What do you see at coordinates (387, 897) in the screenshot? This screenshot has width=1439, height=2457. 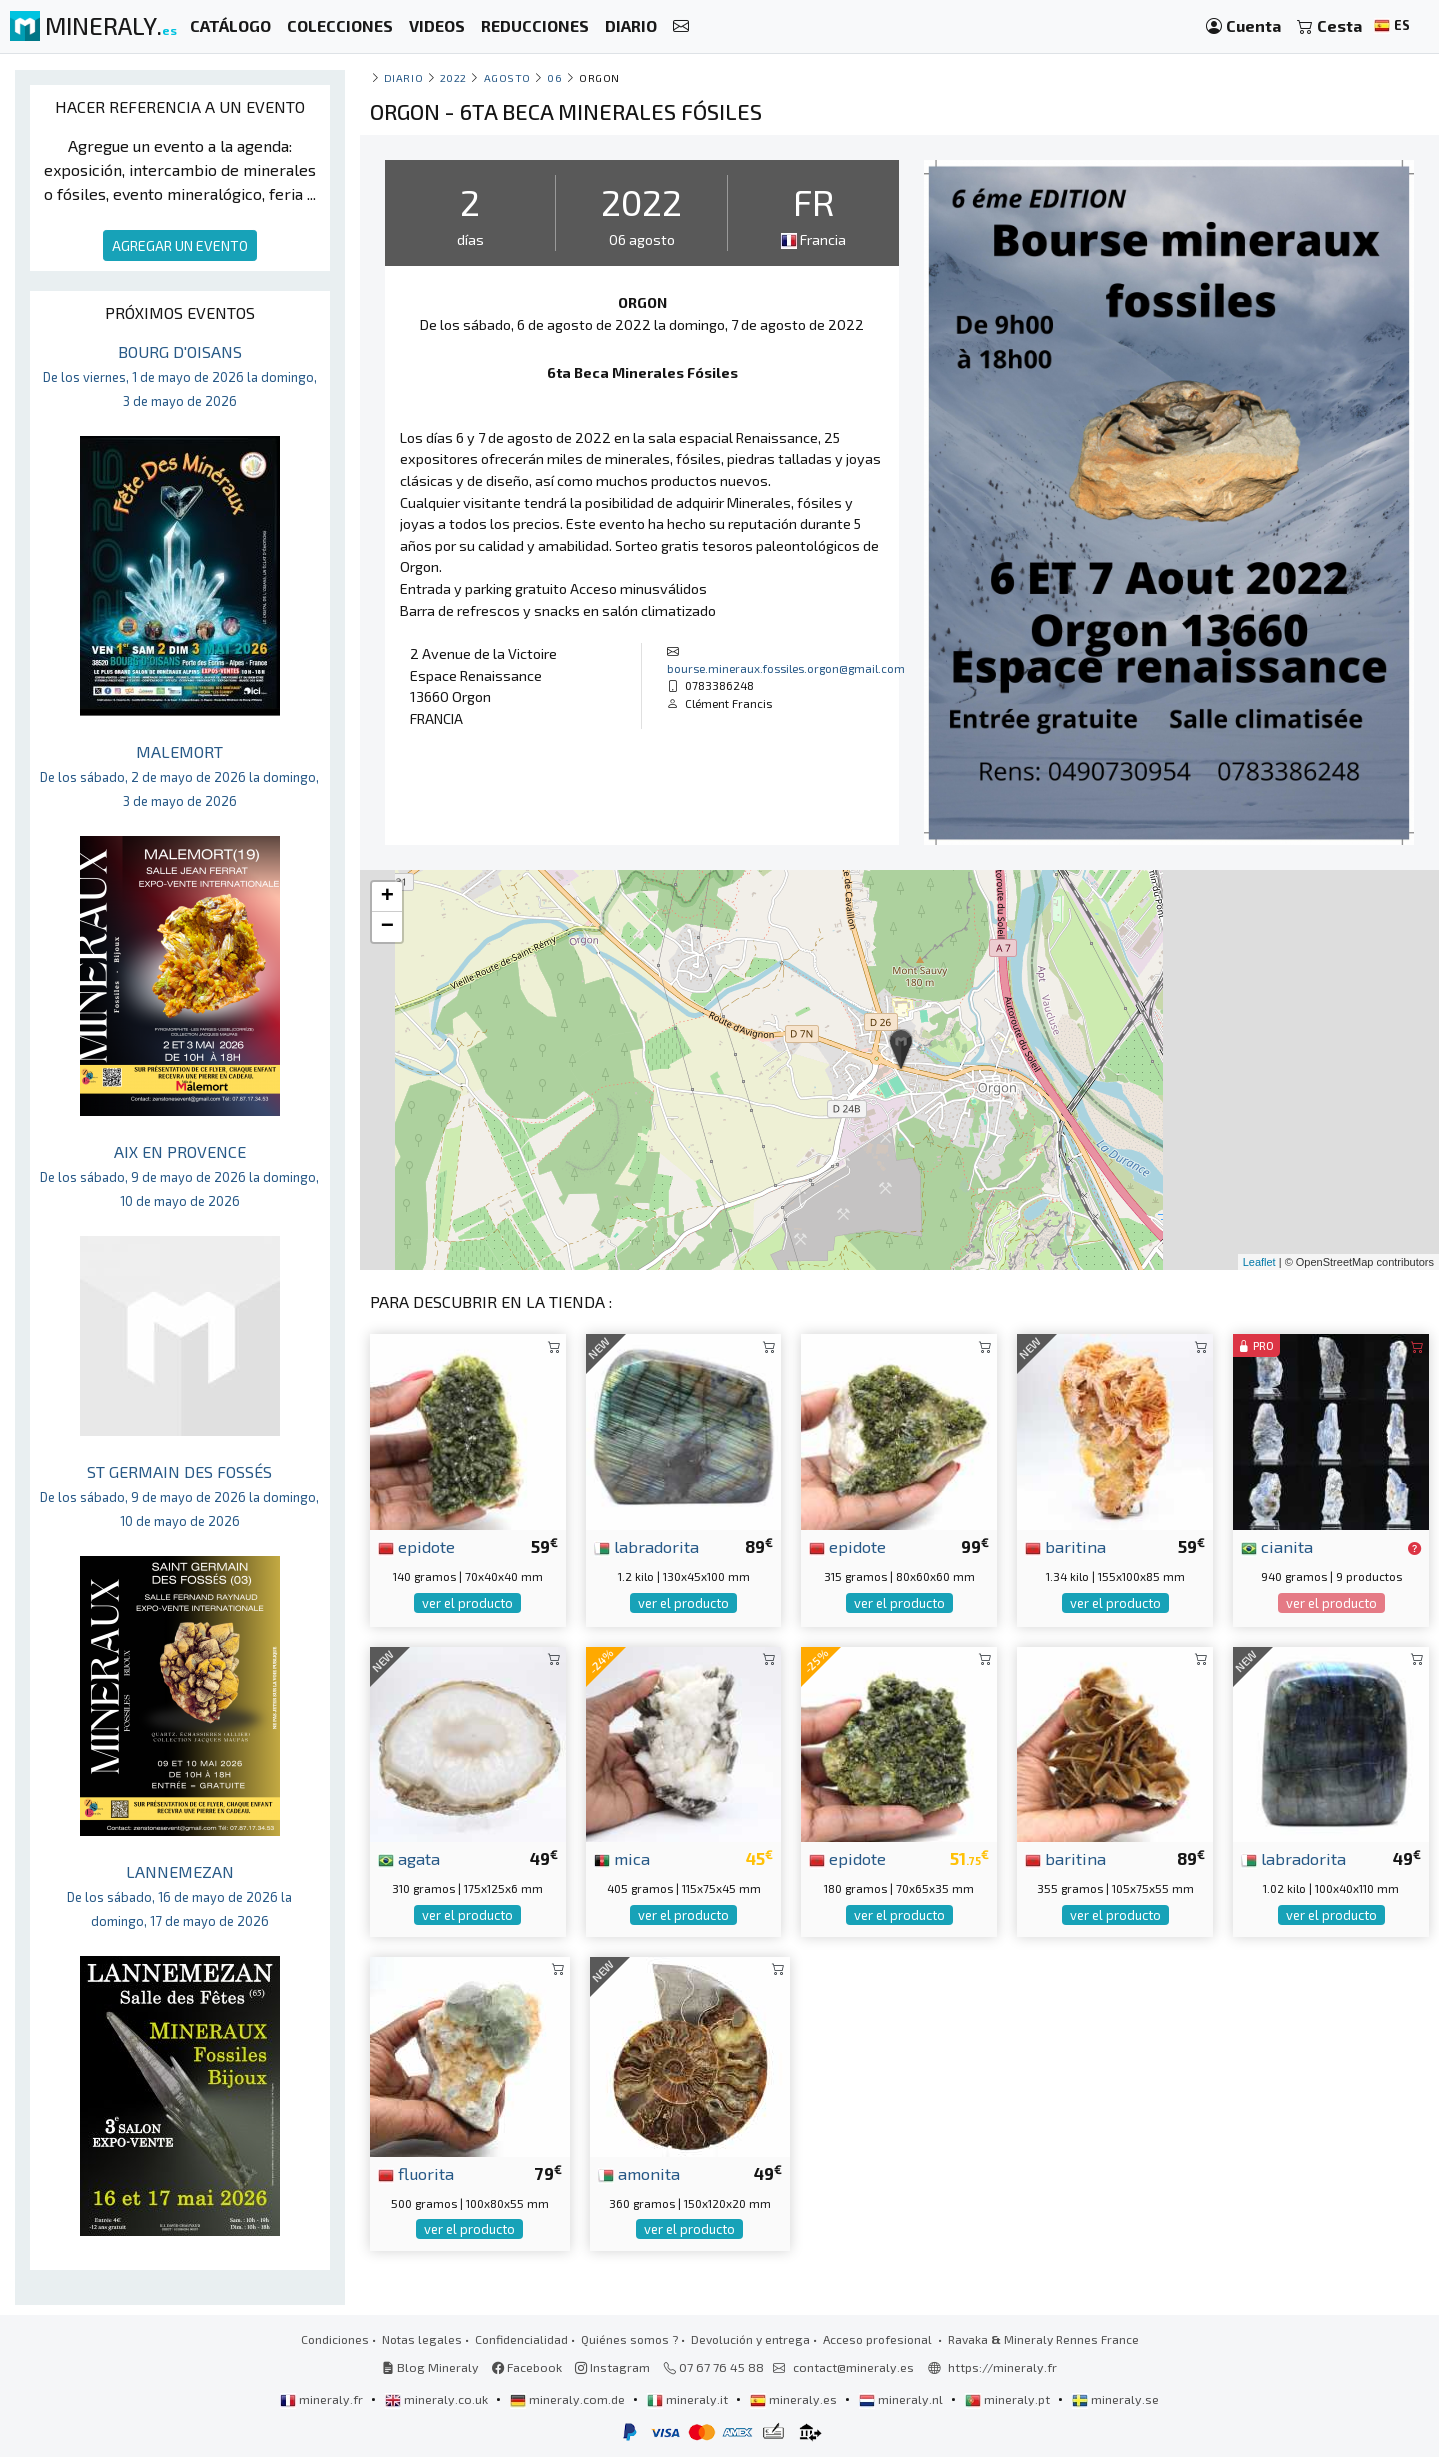 I see `+ [button]` at bounding box center [387, 897].